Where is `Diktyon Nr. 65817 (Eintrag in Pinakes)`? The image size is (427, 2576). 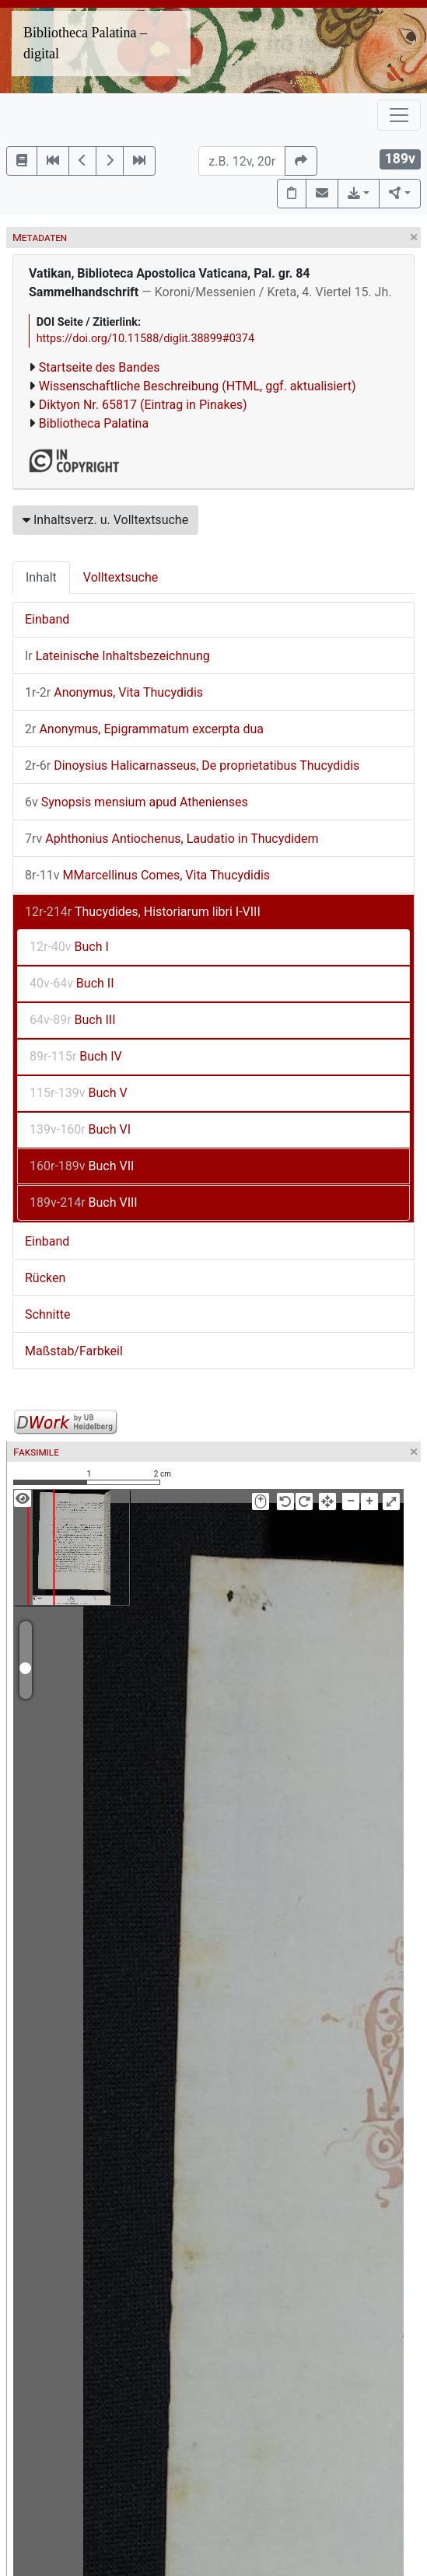 Diktyon Nr. 65817 (Eintrag in Pinakes) is located at coordinates (143, 404).